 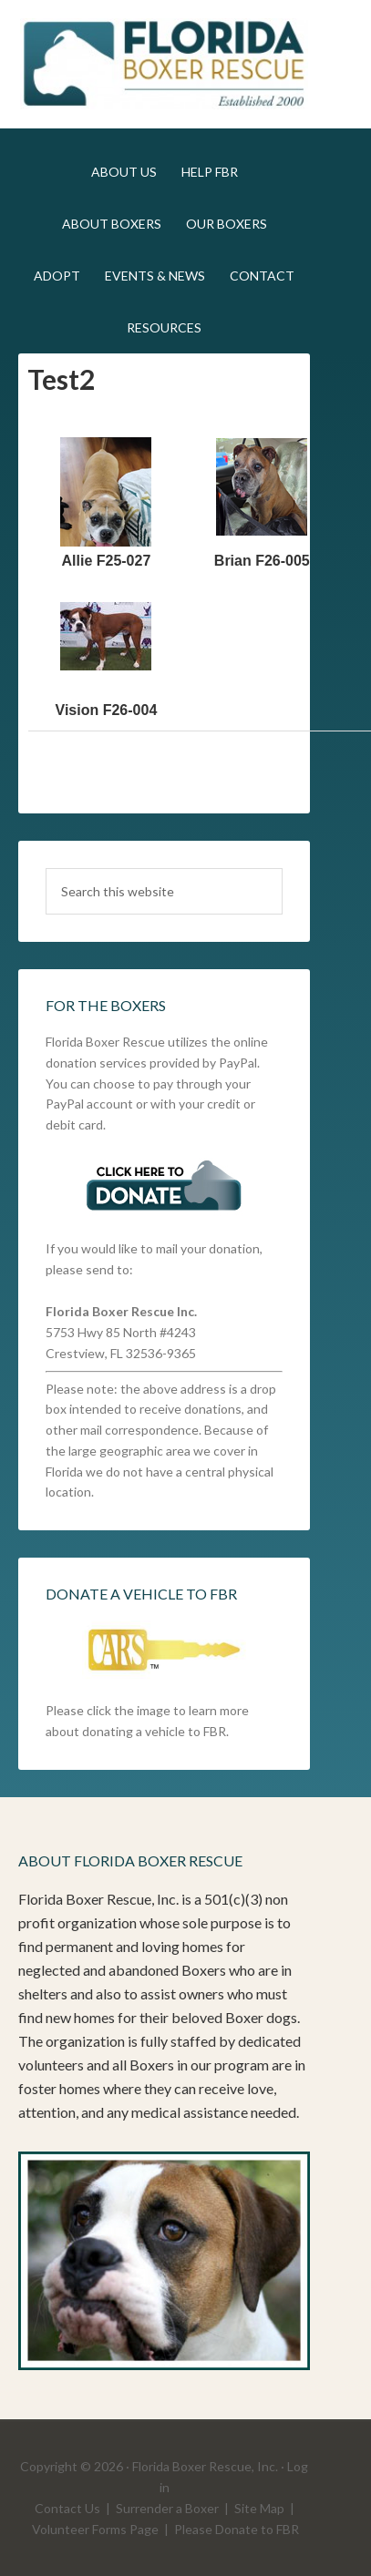 What do you see at coordinates (167, 2508) in the screenshot?
I see `Surrender a Boxer` at bounding box center [167, 2508].